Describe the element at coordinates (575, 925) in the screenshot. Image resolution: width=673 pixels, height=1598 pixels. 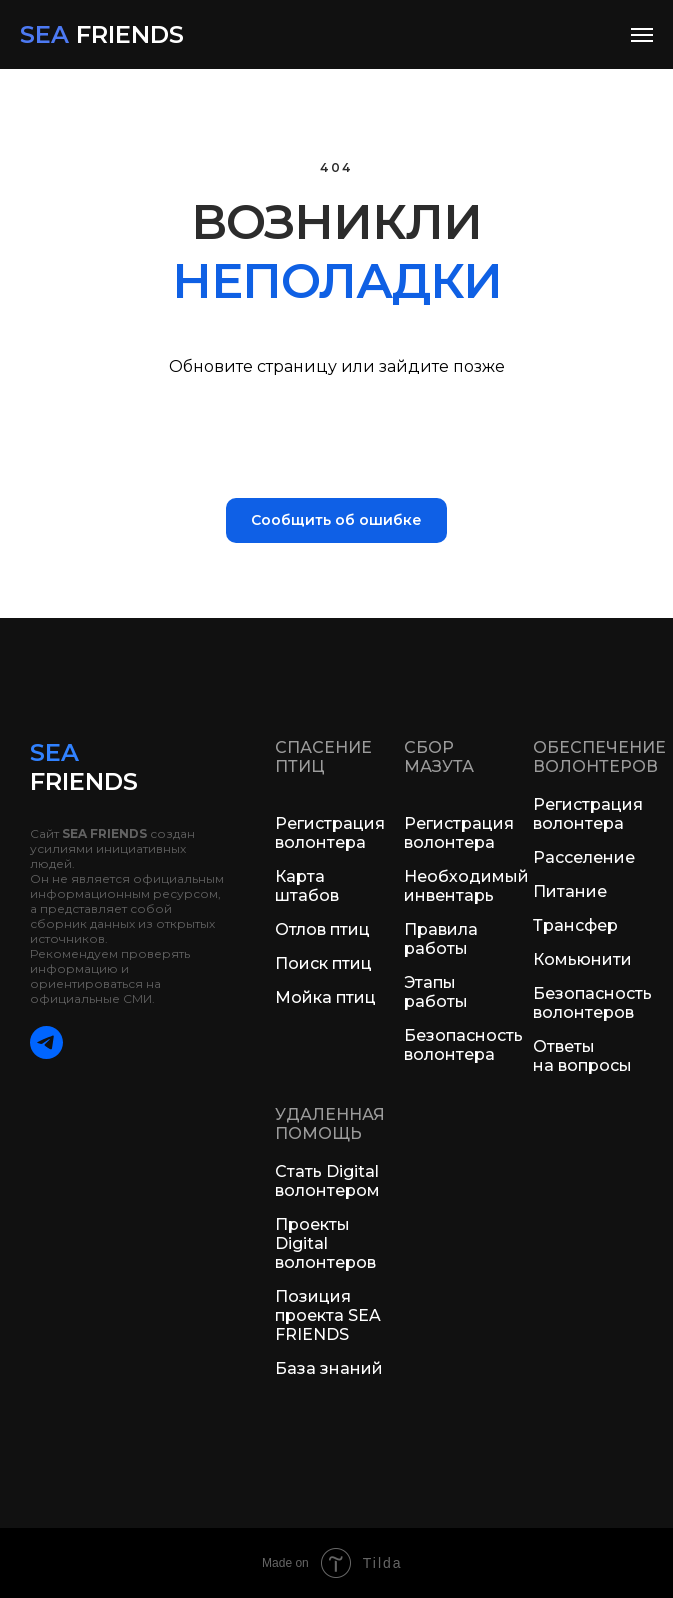
I see `Трансфер` at that location.